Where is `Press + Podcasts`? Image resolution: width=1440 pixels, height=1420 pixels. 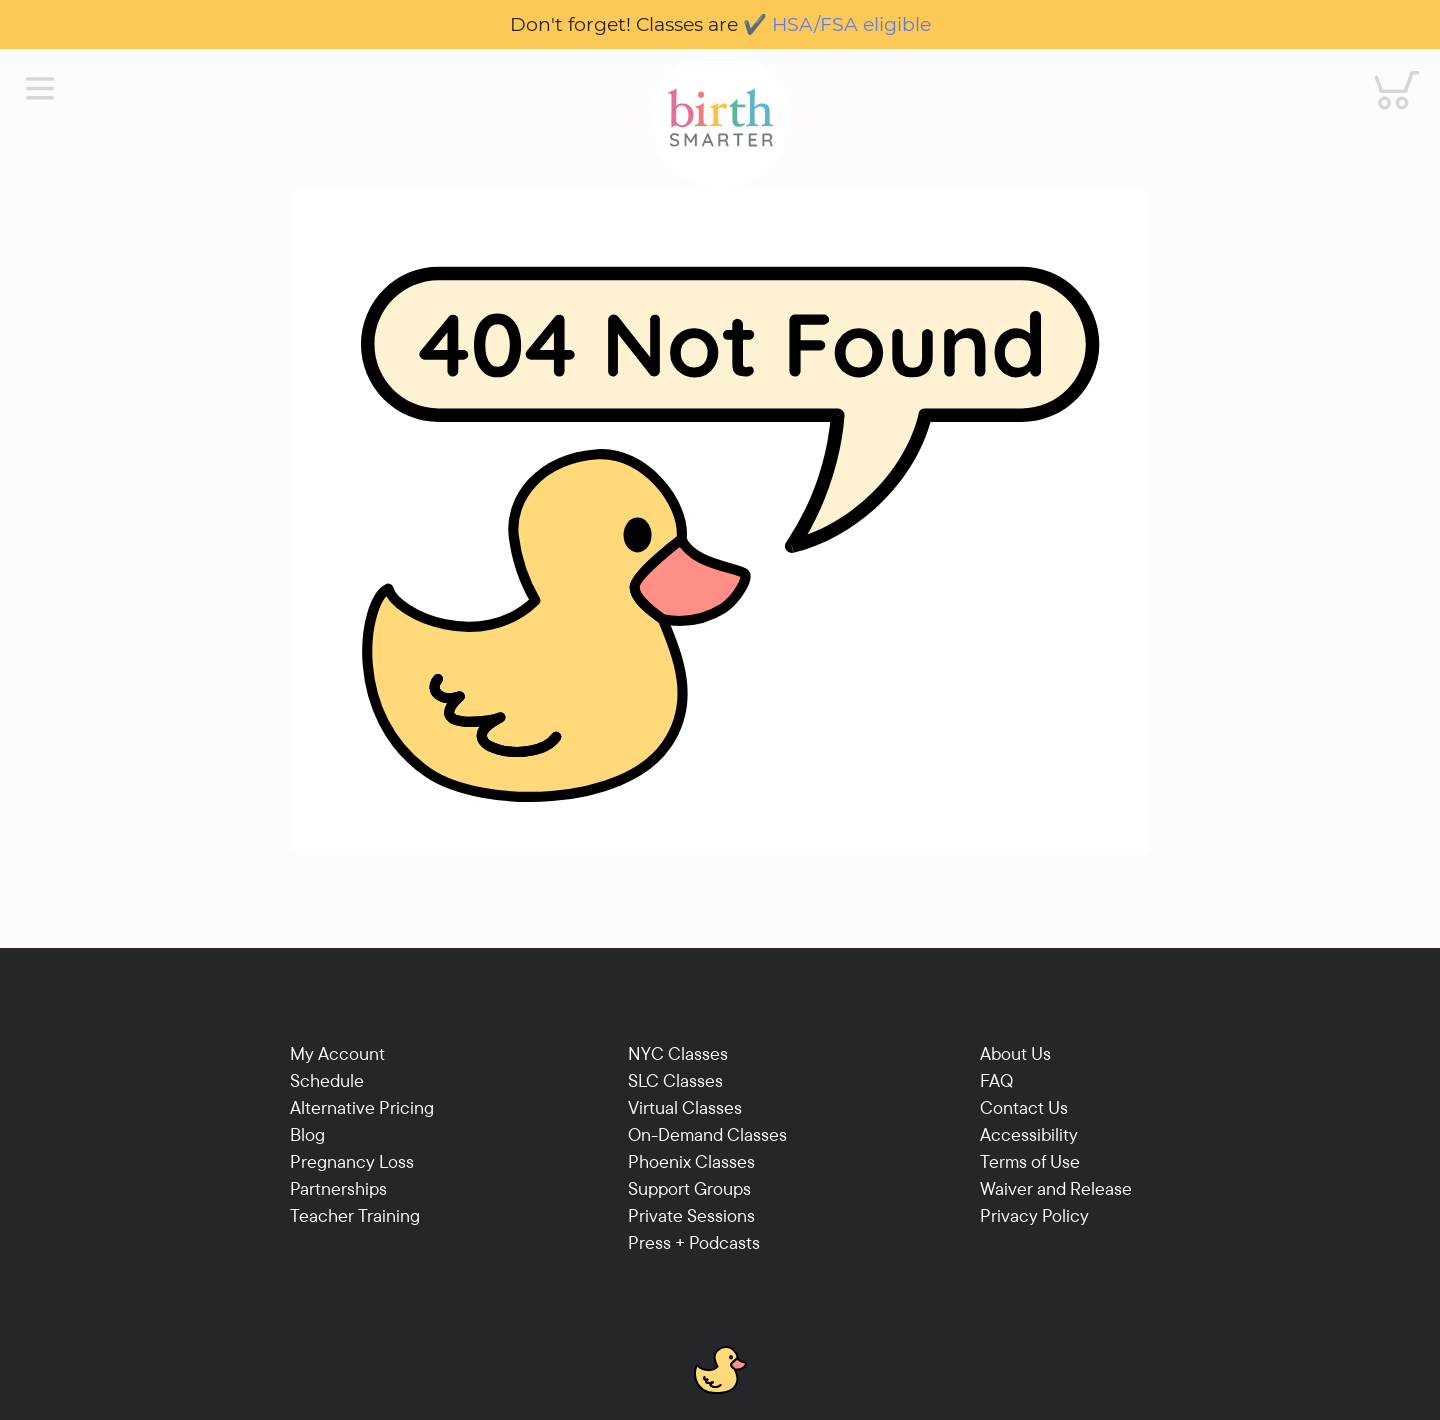 Press + Podcasts is located at coordinates (694, 1242).